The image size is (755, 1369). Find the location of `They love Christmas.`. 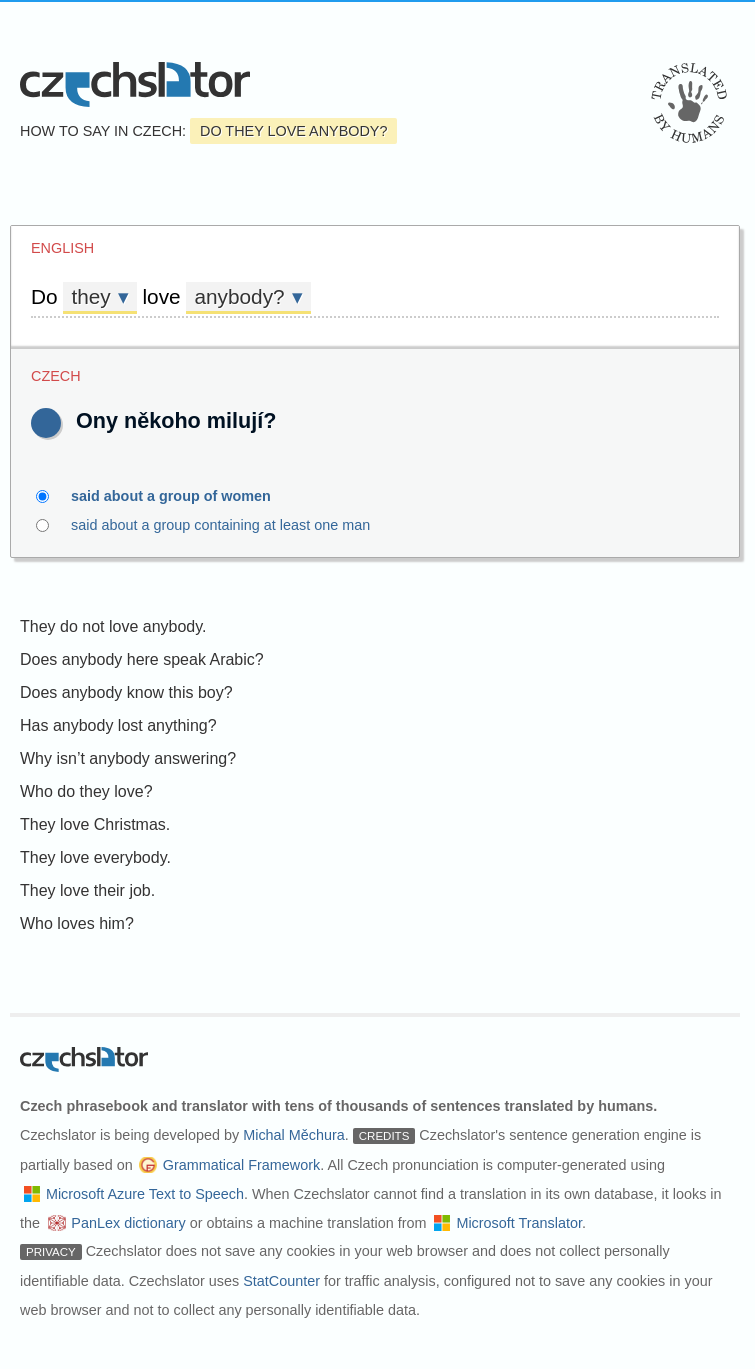

They love Christmas. is located at coordinates (95, 824).